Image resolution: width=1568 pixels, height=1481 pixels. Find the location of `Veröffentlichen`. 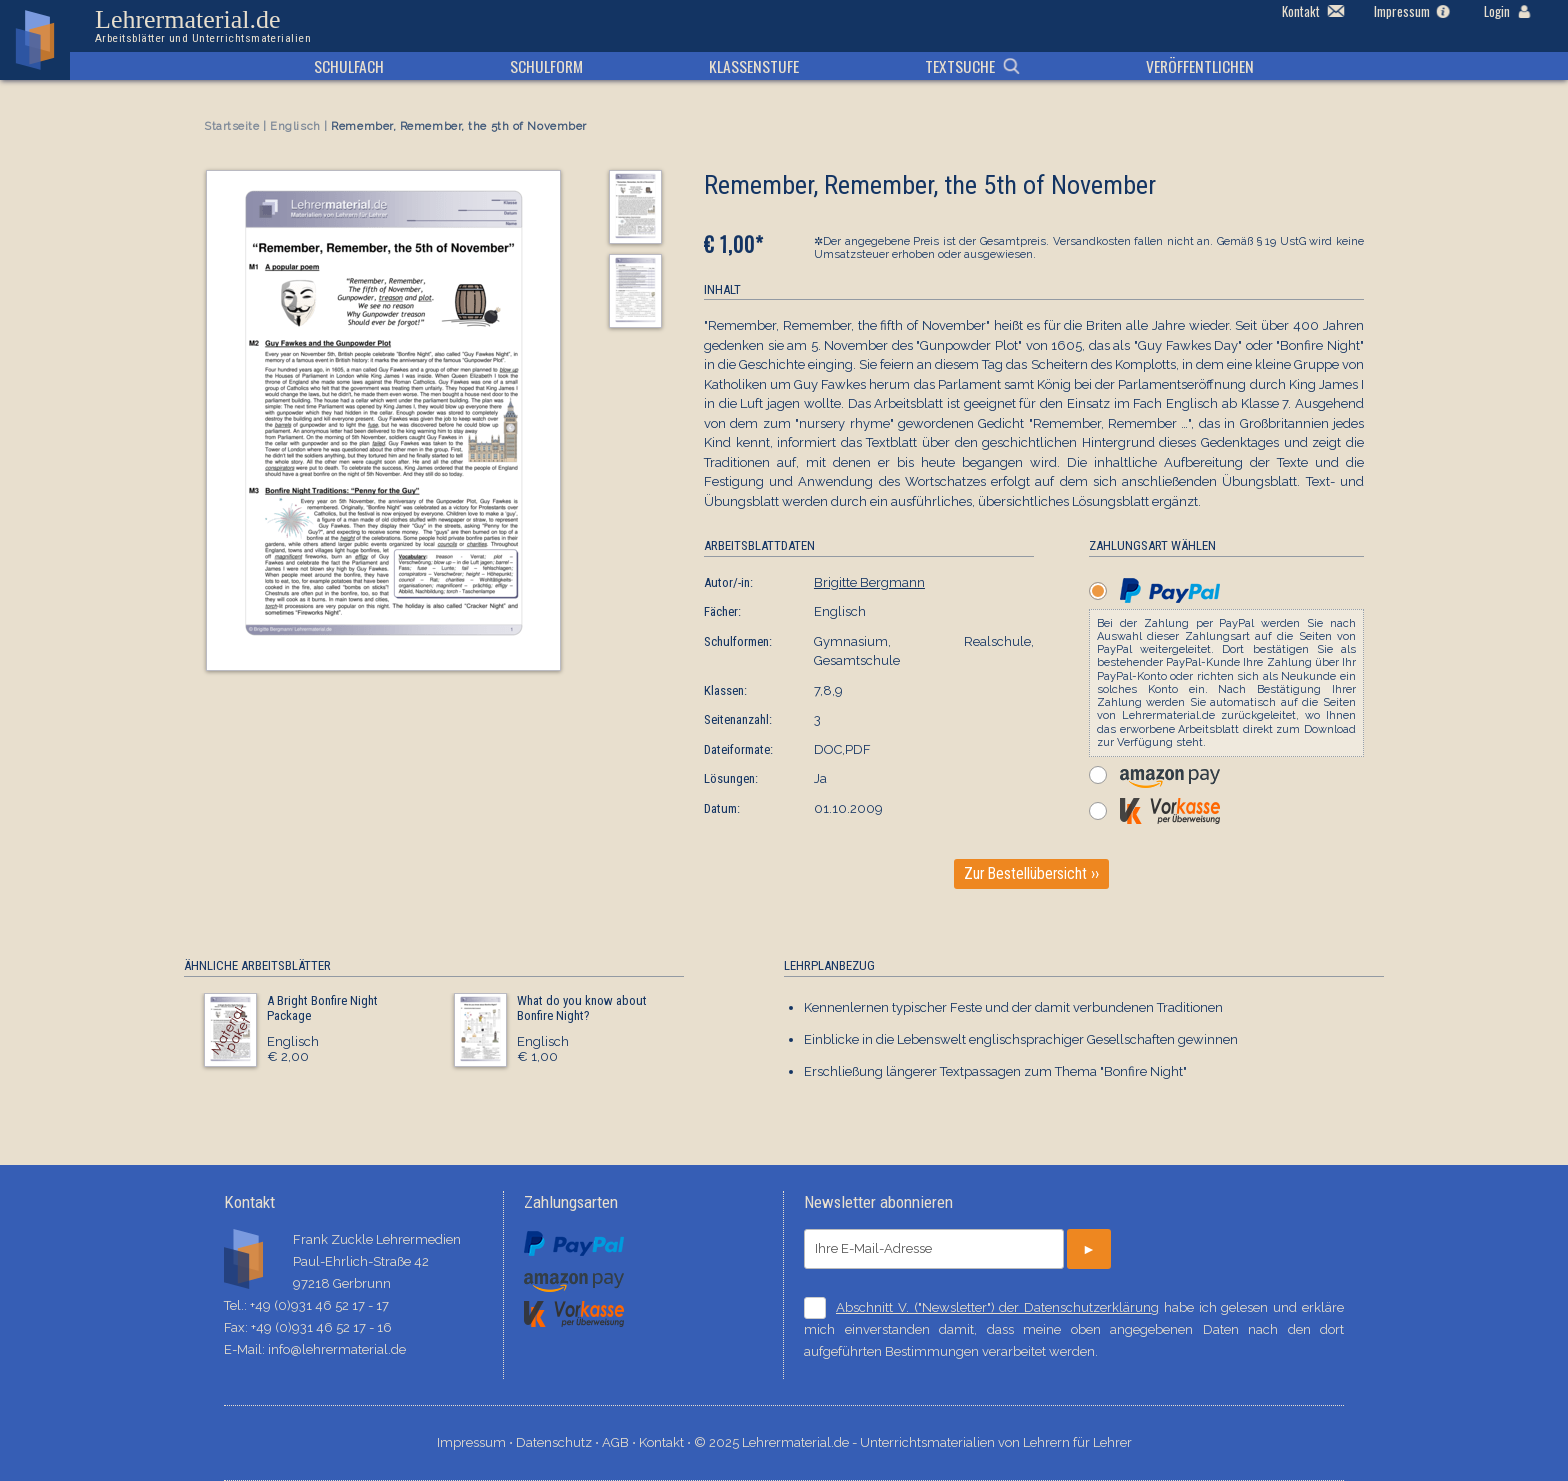

Veröffentlichen is located at coordinates (1200, 66).